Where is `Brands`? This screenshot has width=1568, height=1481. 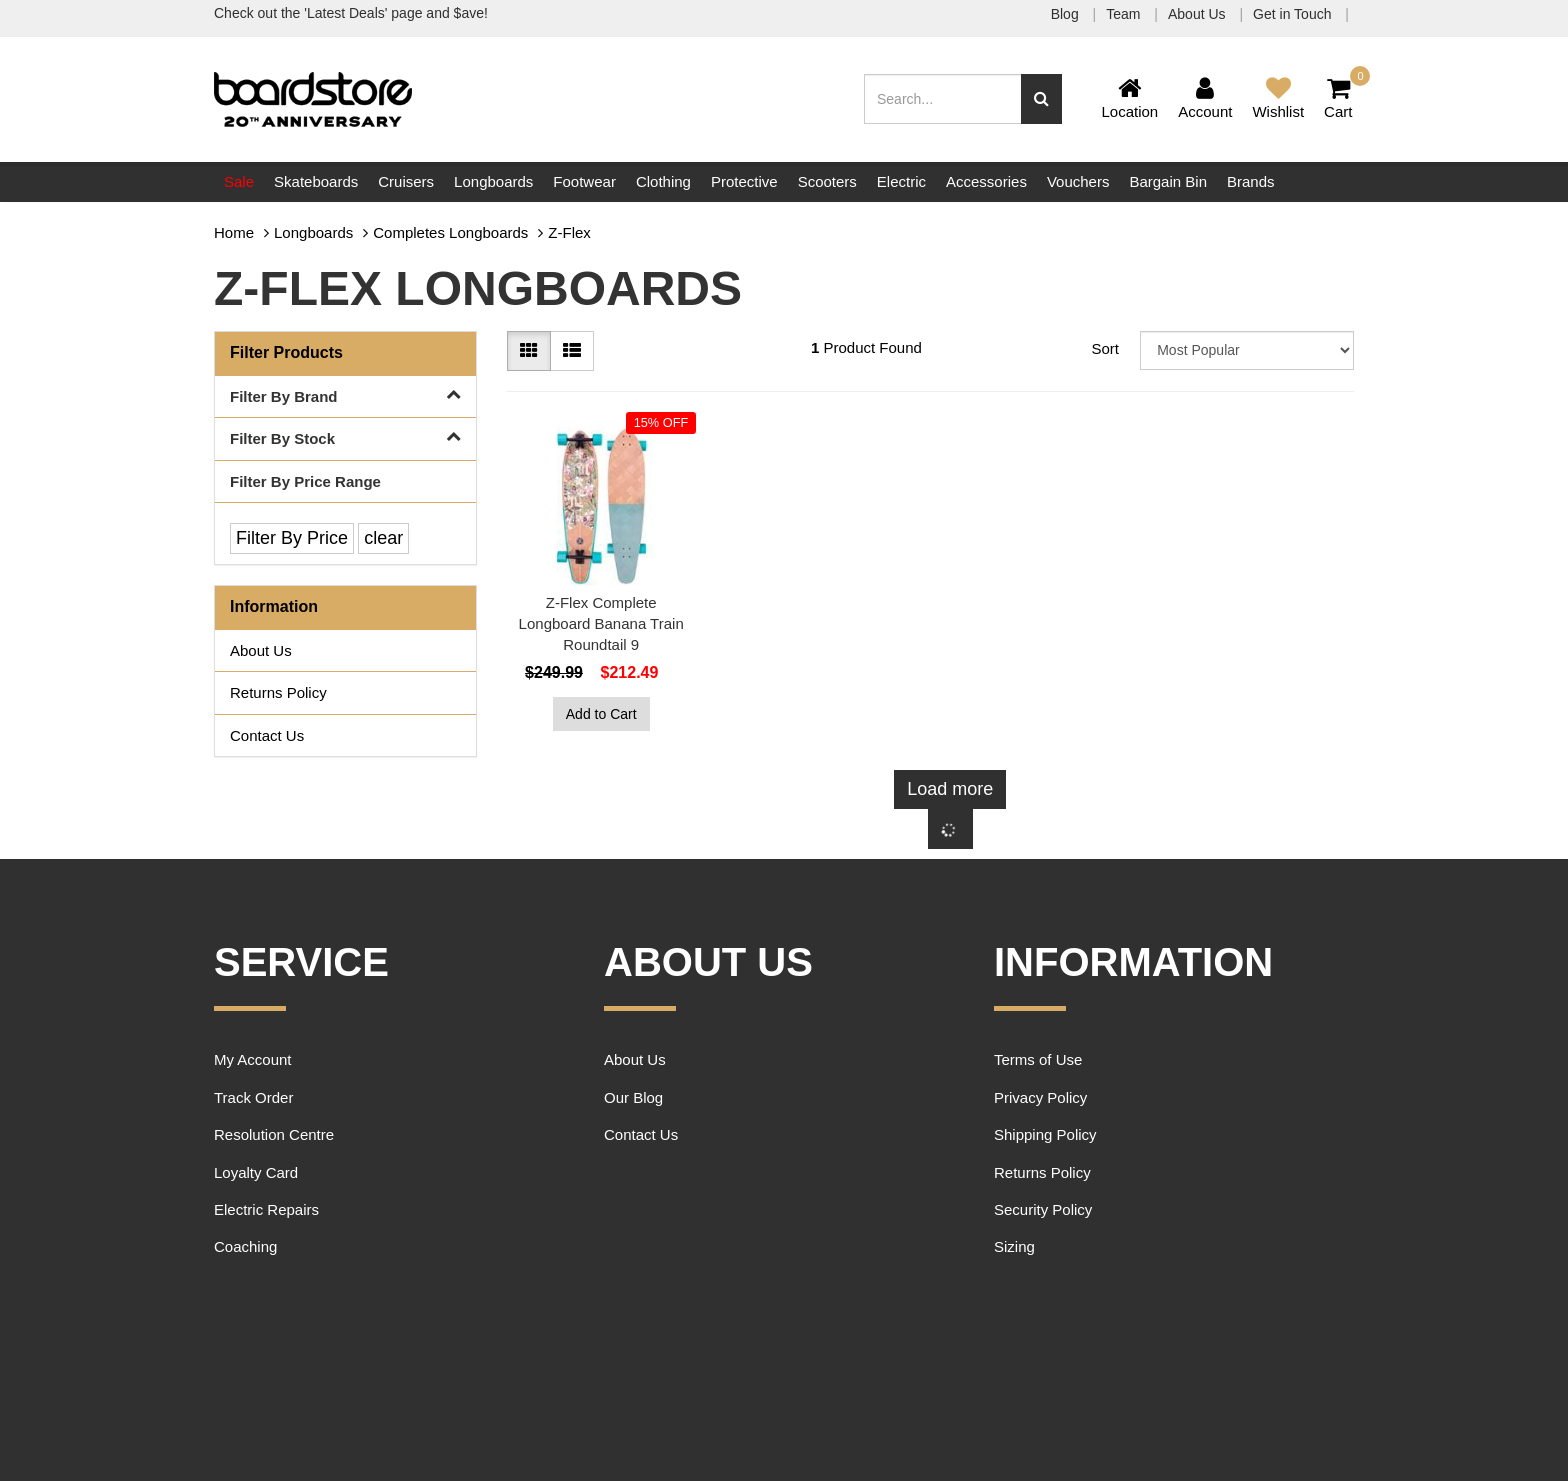
Brands is located at coordinates (1251, 181).